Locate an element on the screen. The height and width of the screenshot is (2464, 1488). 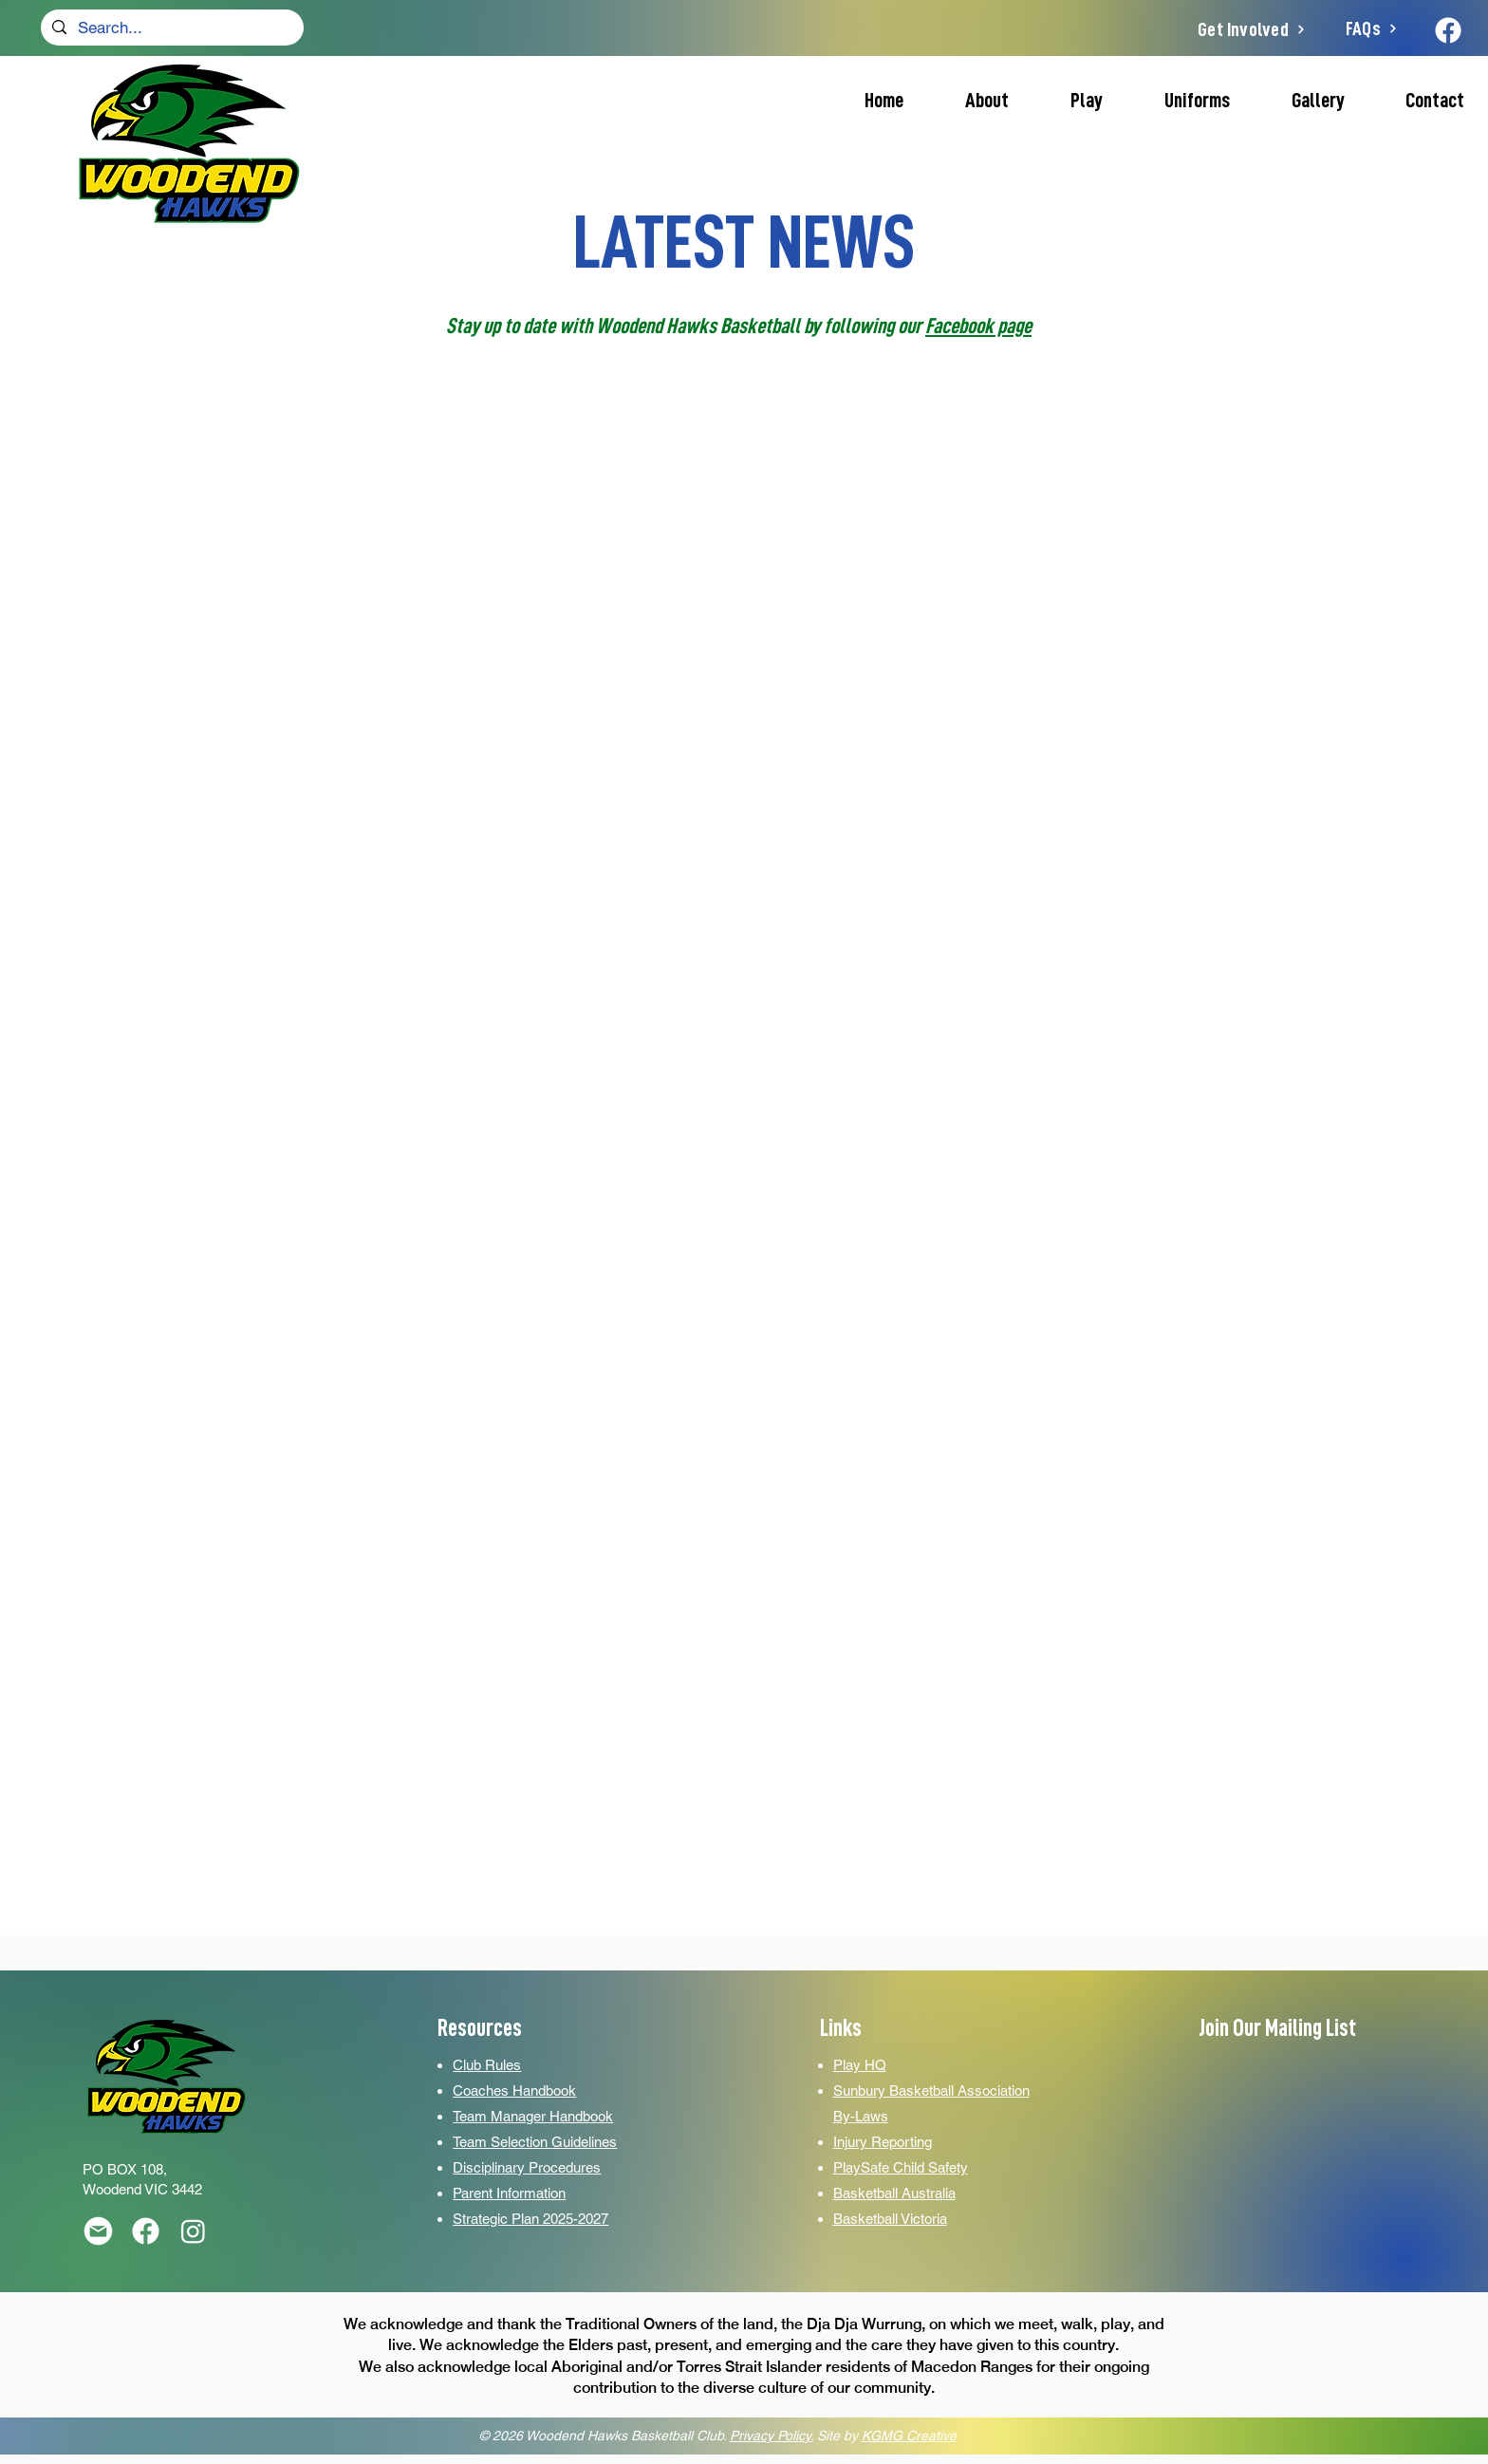
Facebook page is located at coordinates (978, 326).